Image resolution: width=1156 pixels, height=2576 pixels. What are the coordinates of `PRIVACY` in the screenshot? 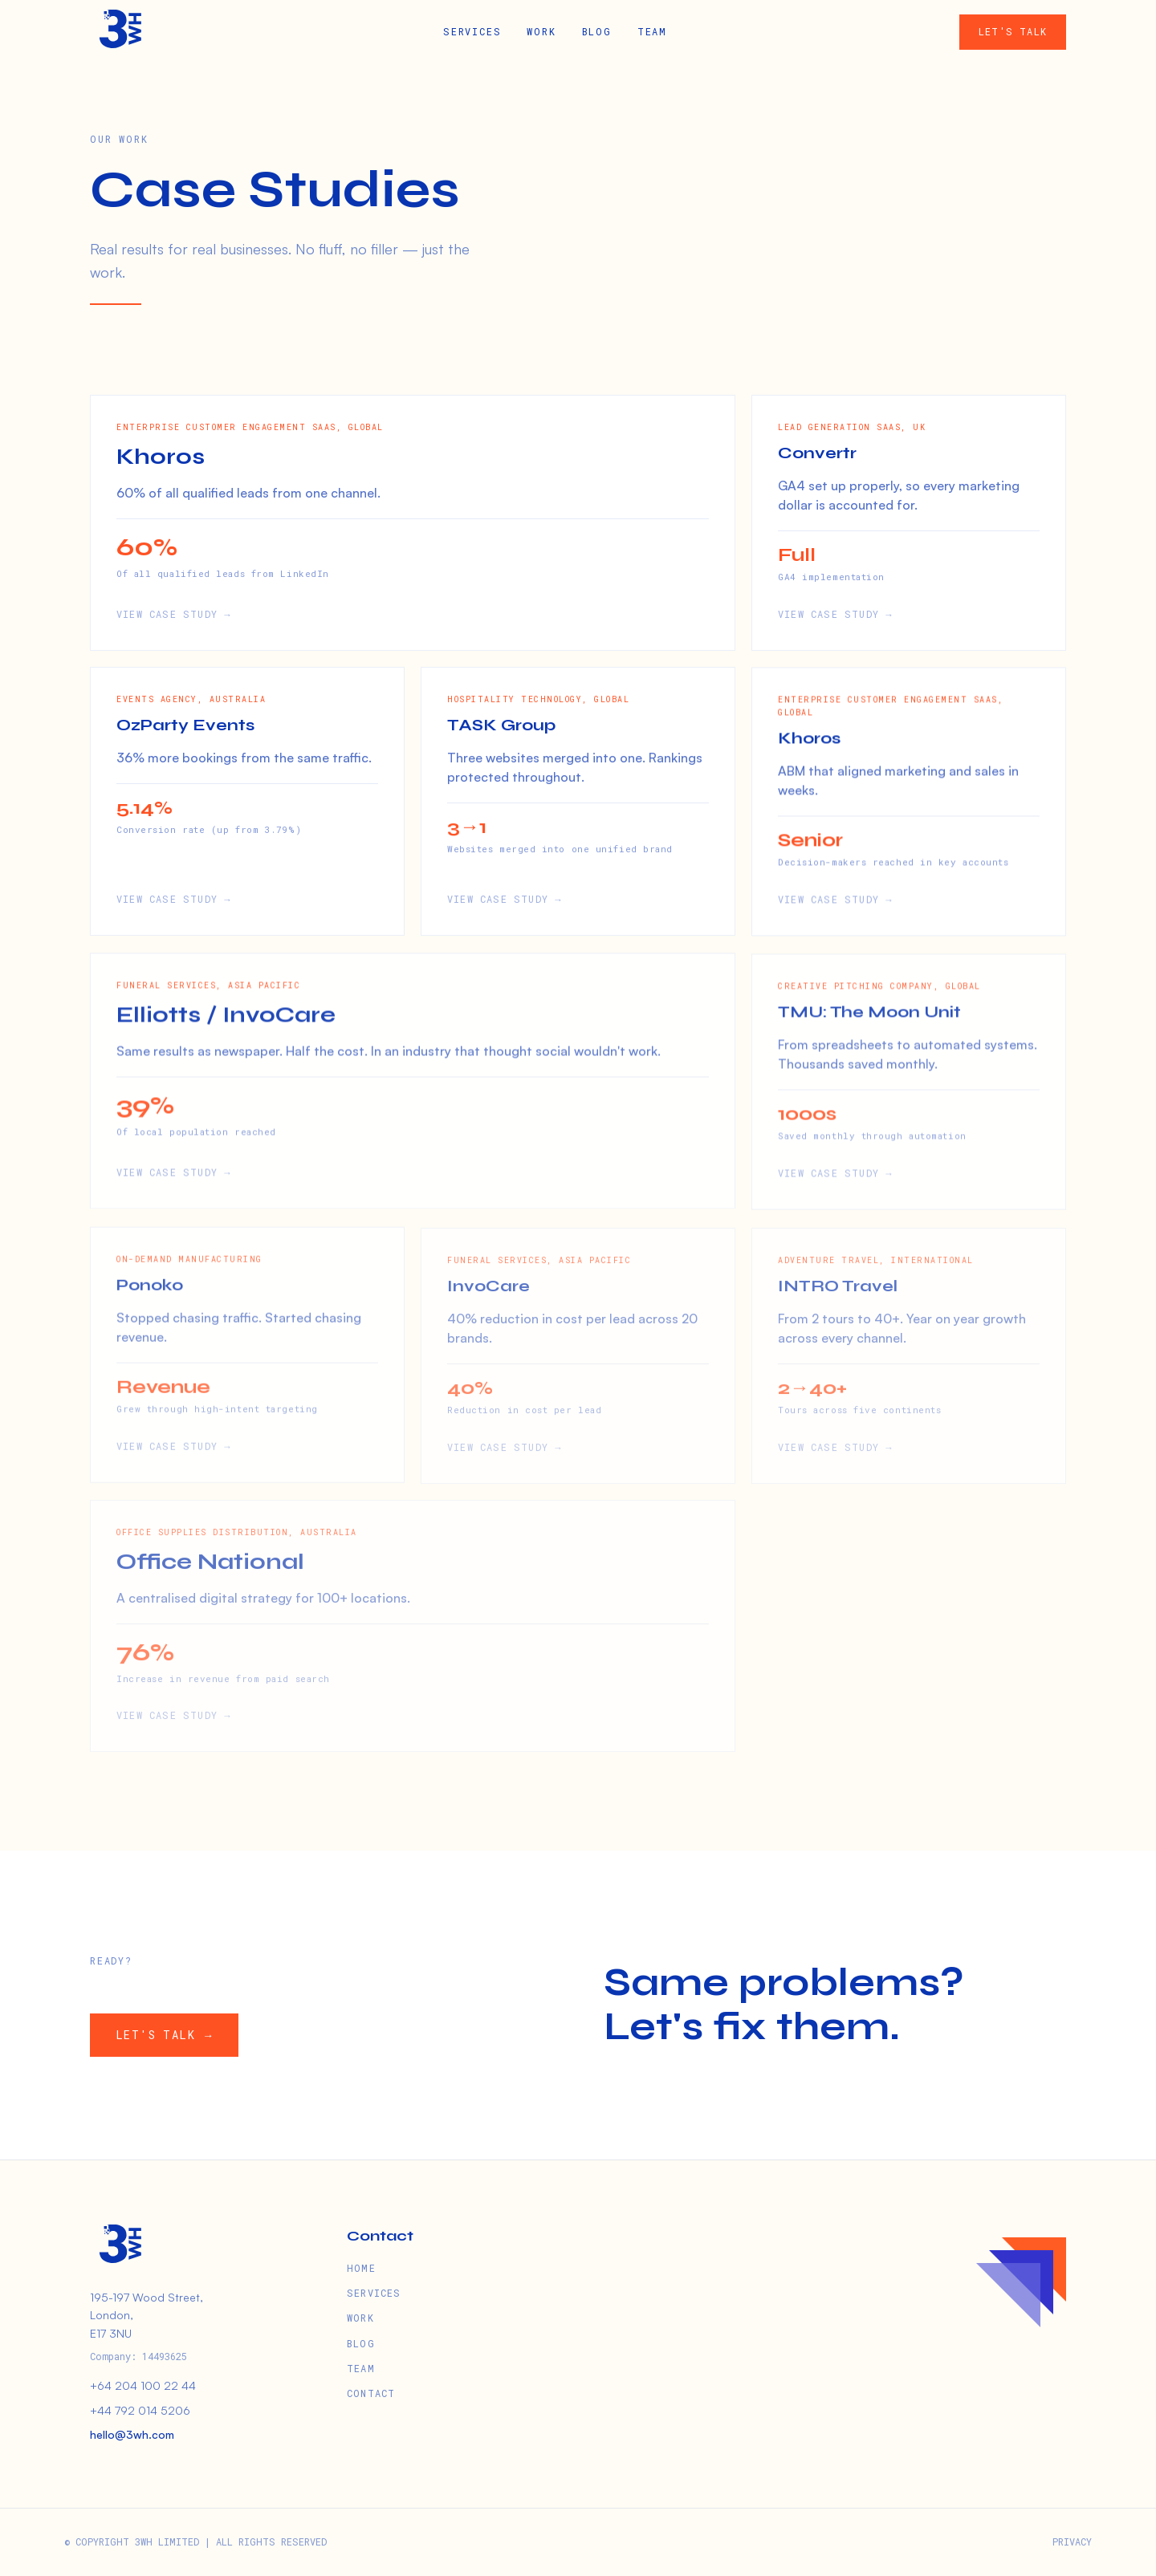 It's located at (1072, 2541).